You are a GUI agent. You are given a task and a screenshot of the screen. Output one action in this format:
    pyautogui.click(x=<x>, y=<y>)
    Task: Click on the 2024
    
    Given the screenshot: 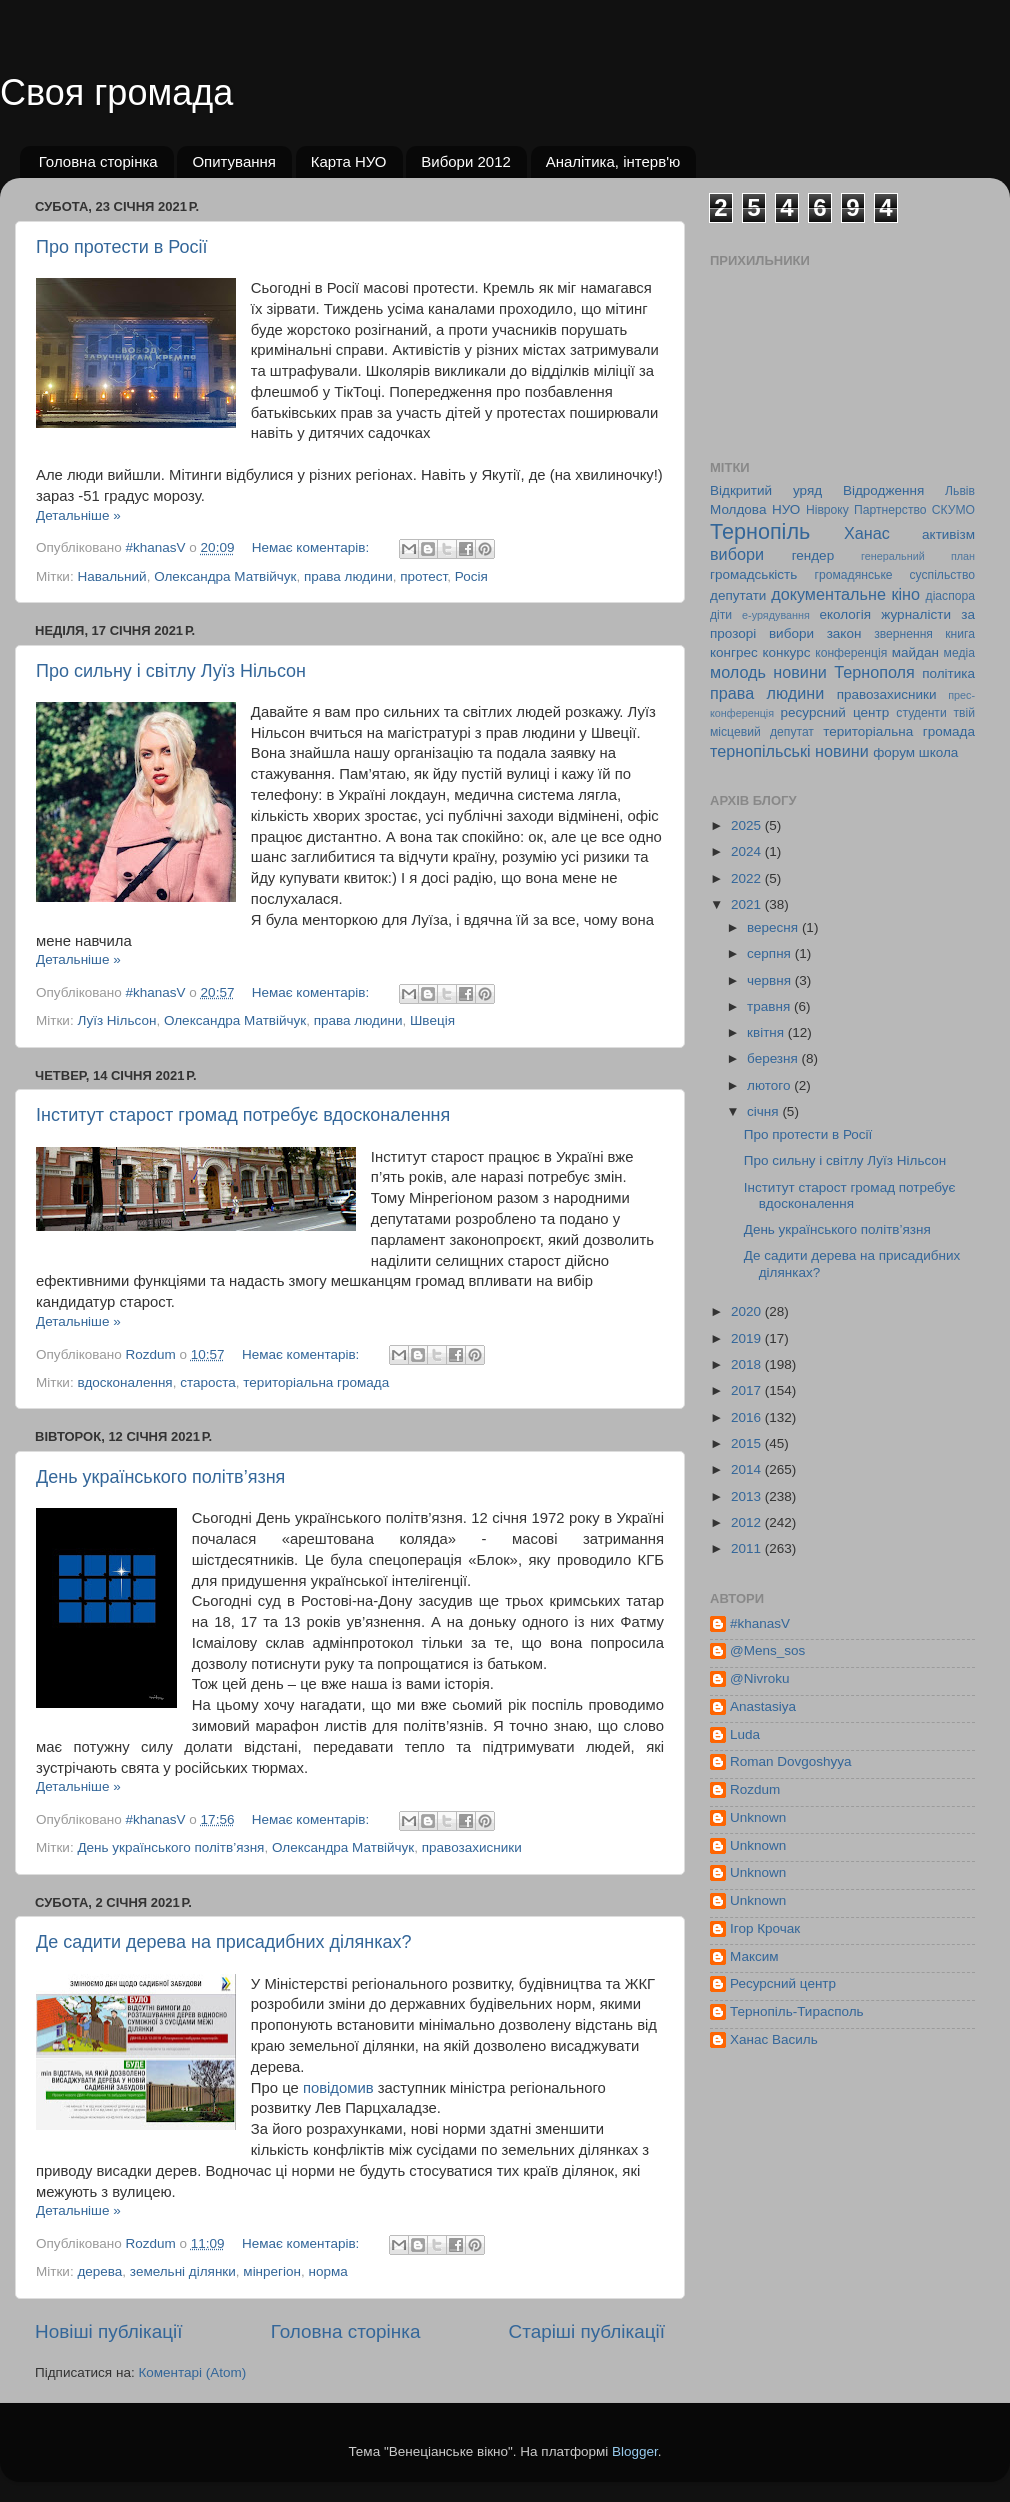 What is the action you would take?
    pyautogui.click(x=748, y=851)
    